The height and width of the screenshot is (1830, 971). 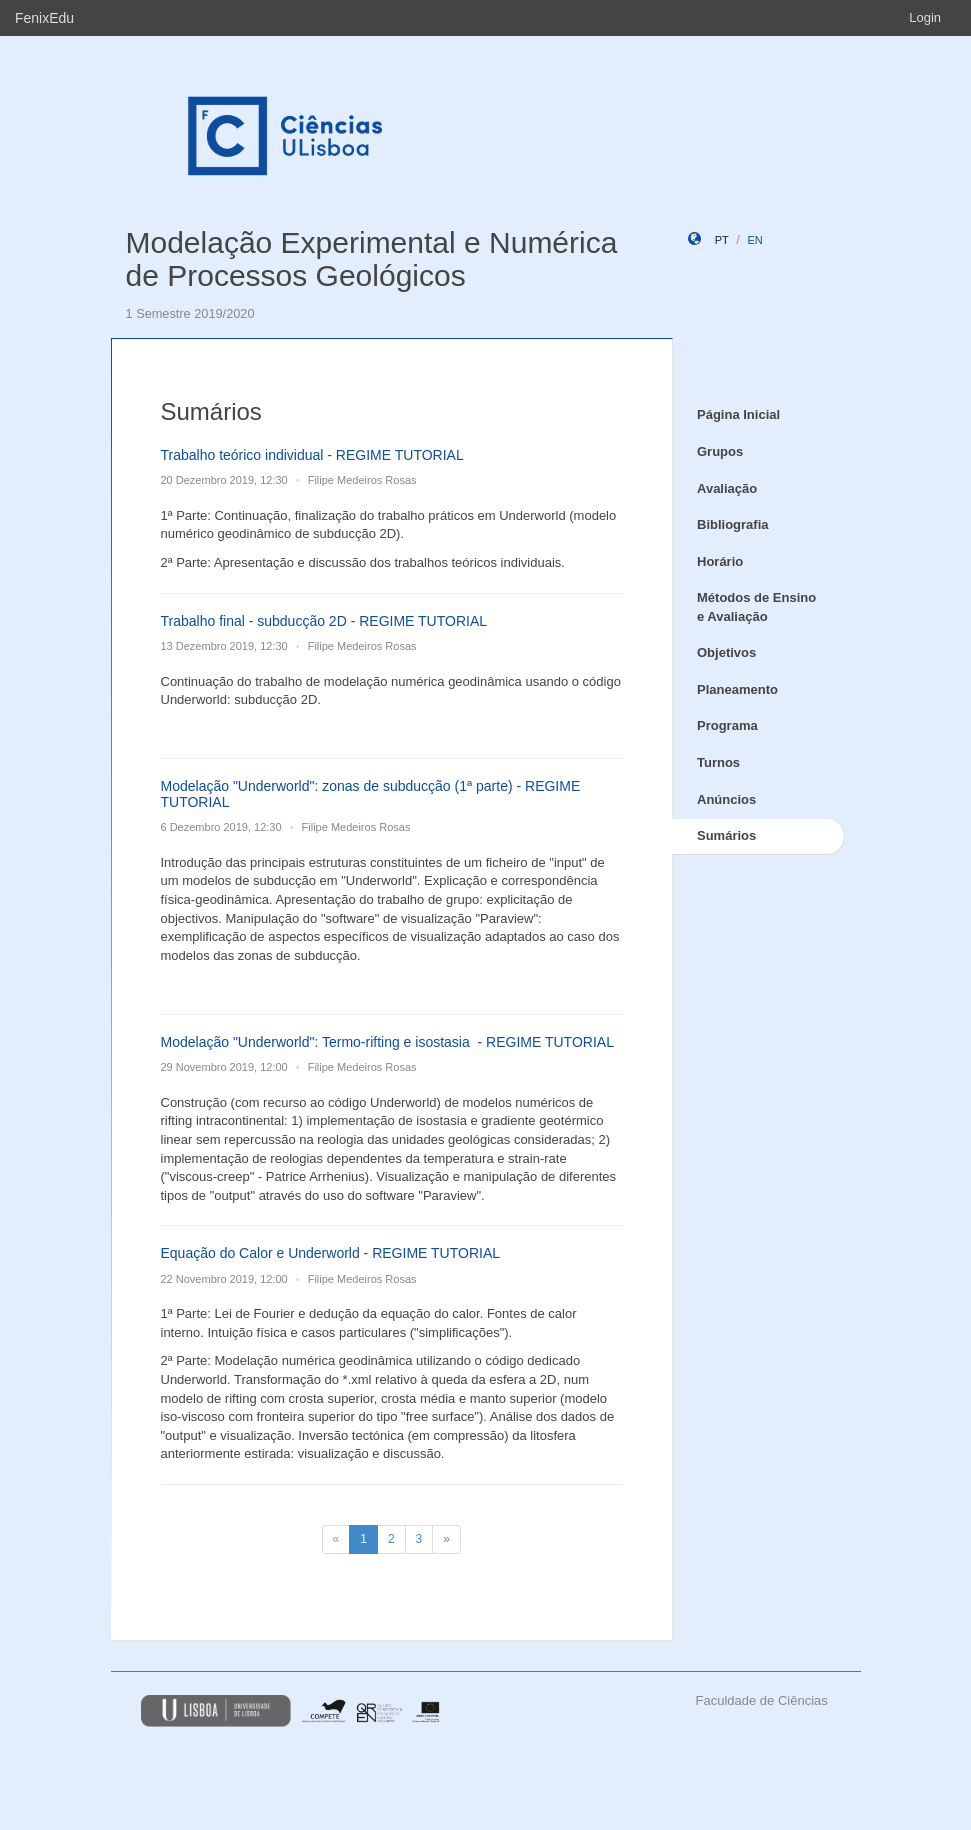 I want to click on Login, so click(x=925, y=17).